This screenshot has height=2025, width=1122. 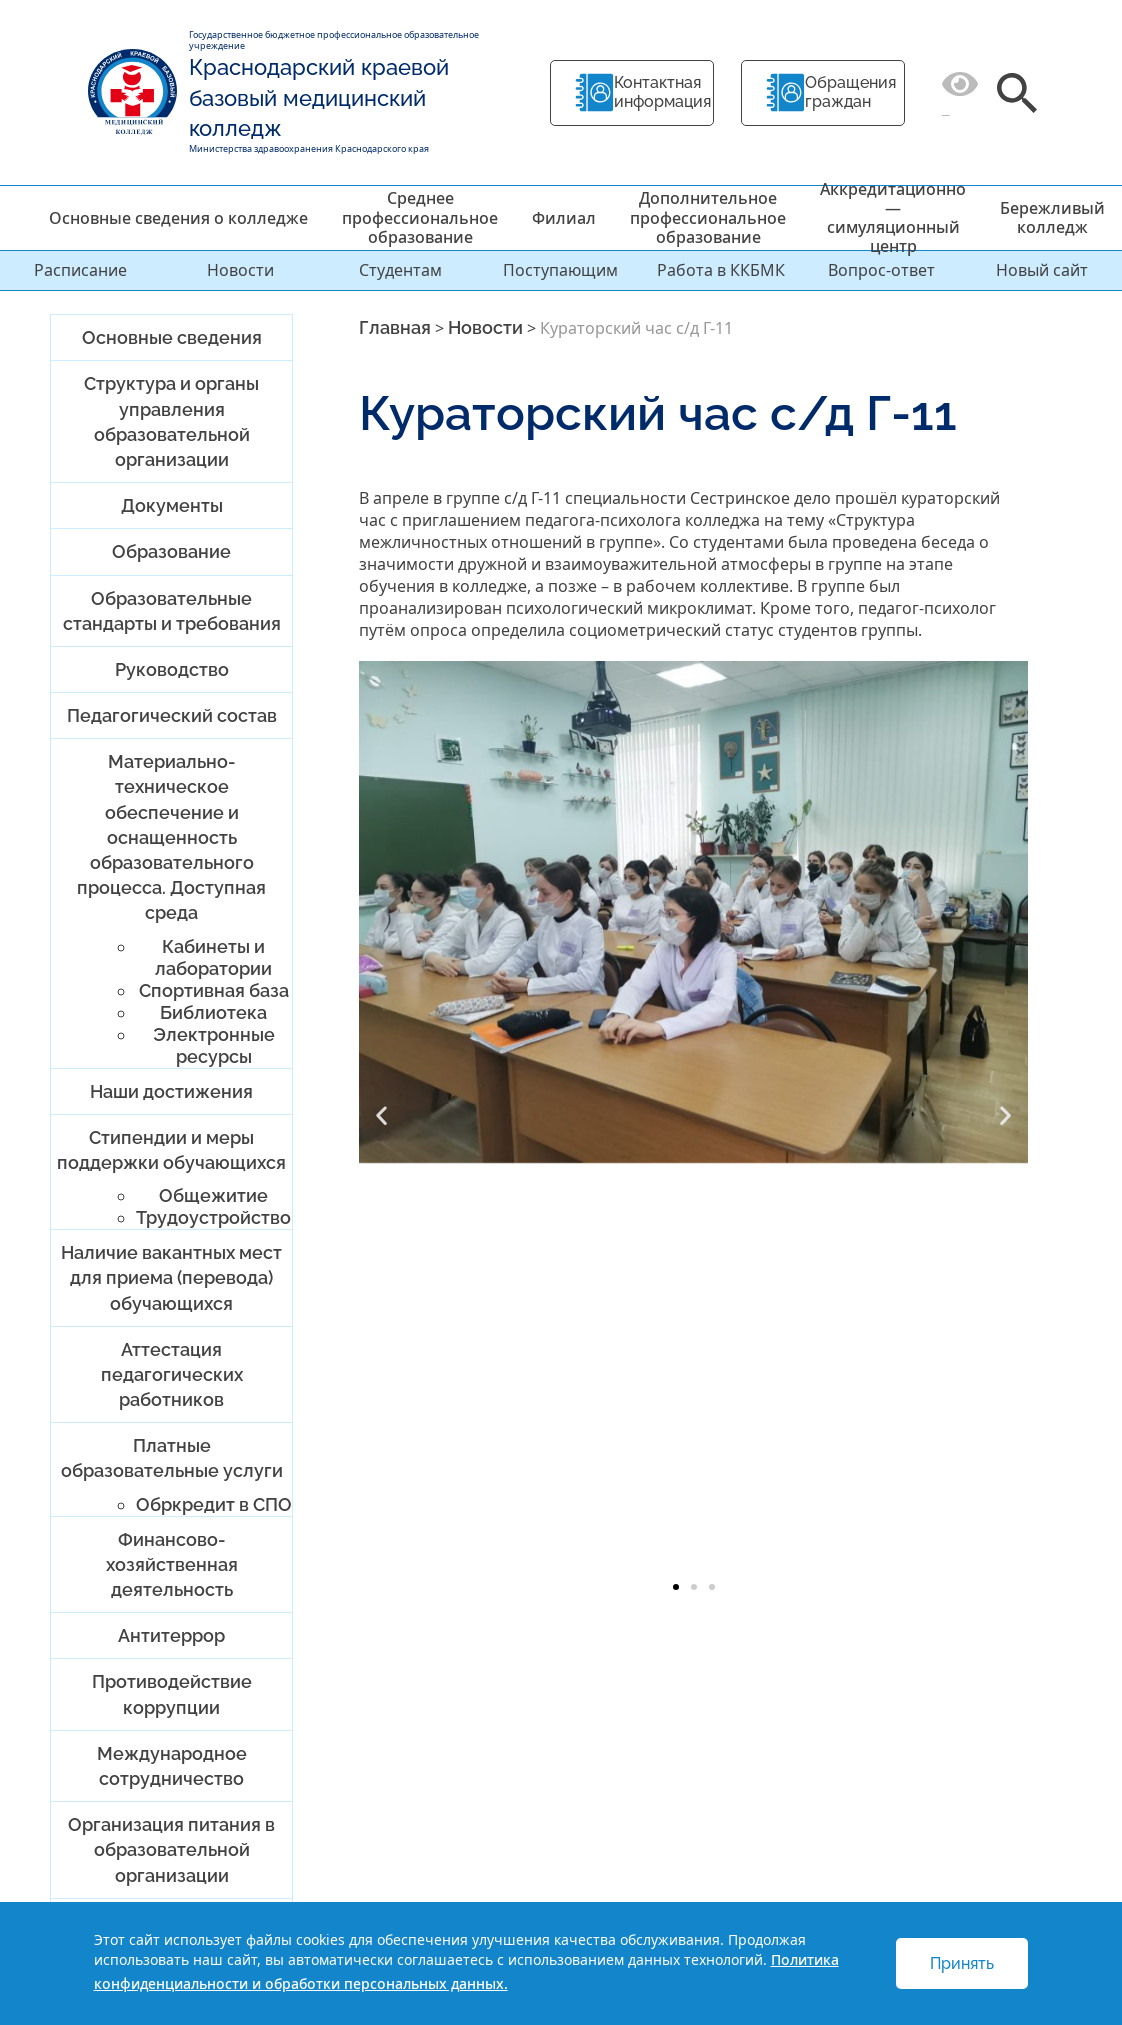 I want to click on Руководство, so click(x=172, y=669).